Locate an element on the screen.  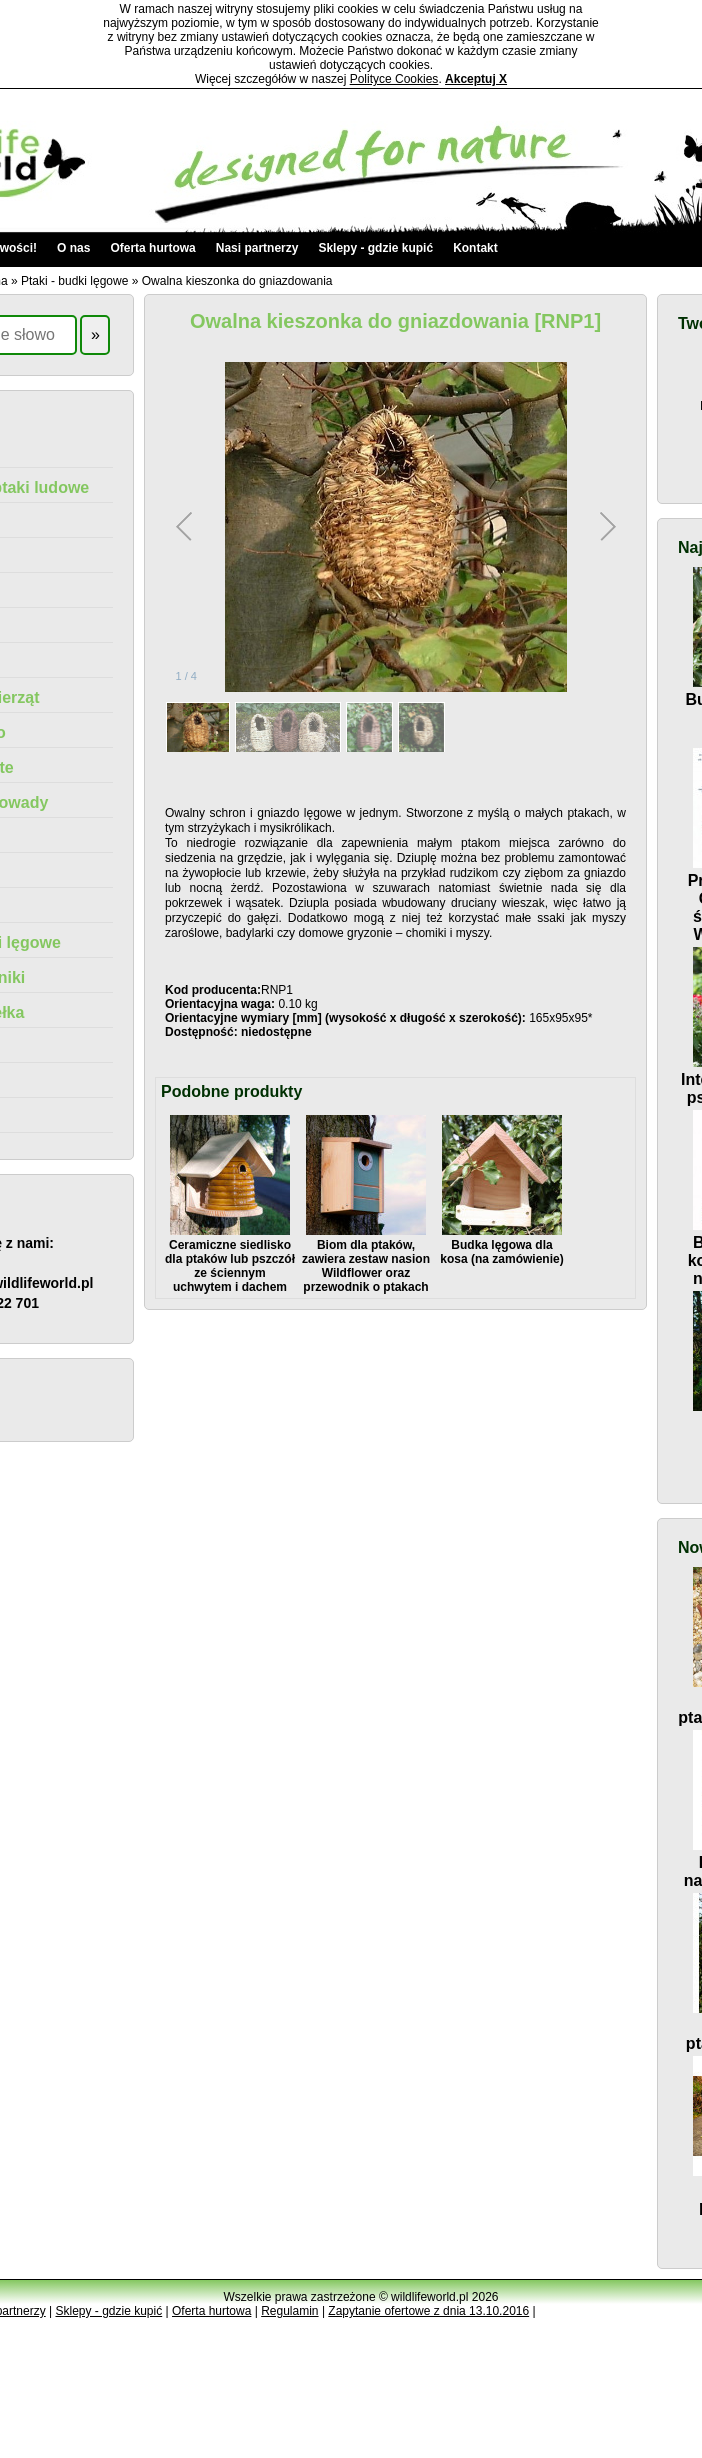
O nas is located at coordinates (73, 248).